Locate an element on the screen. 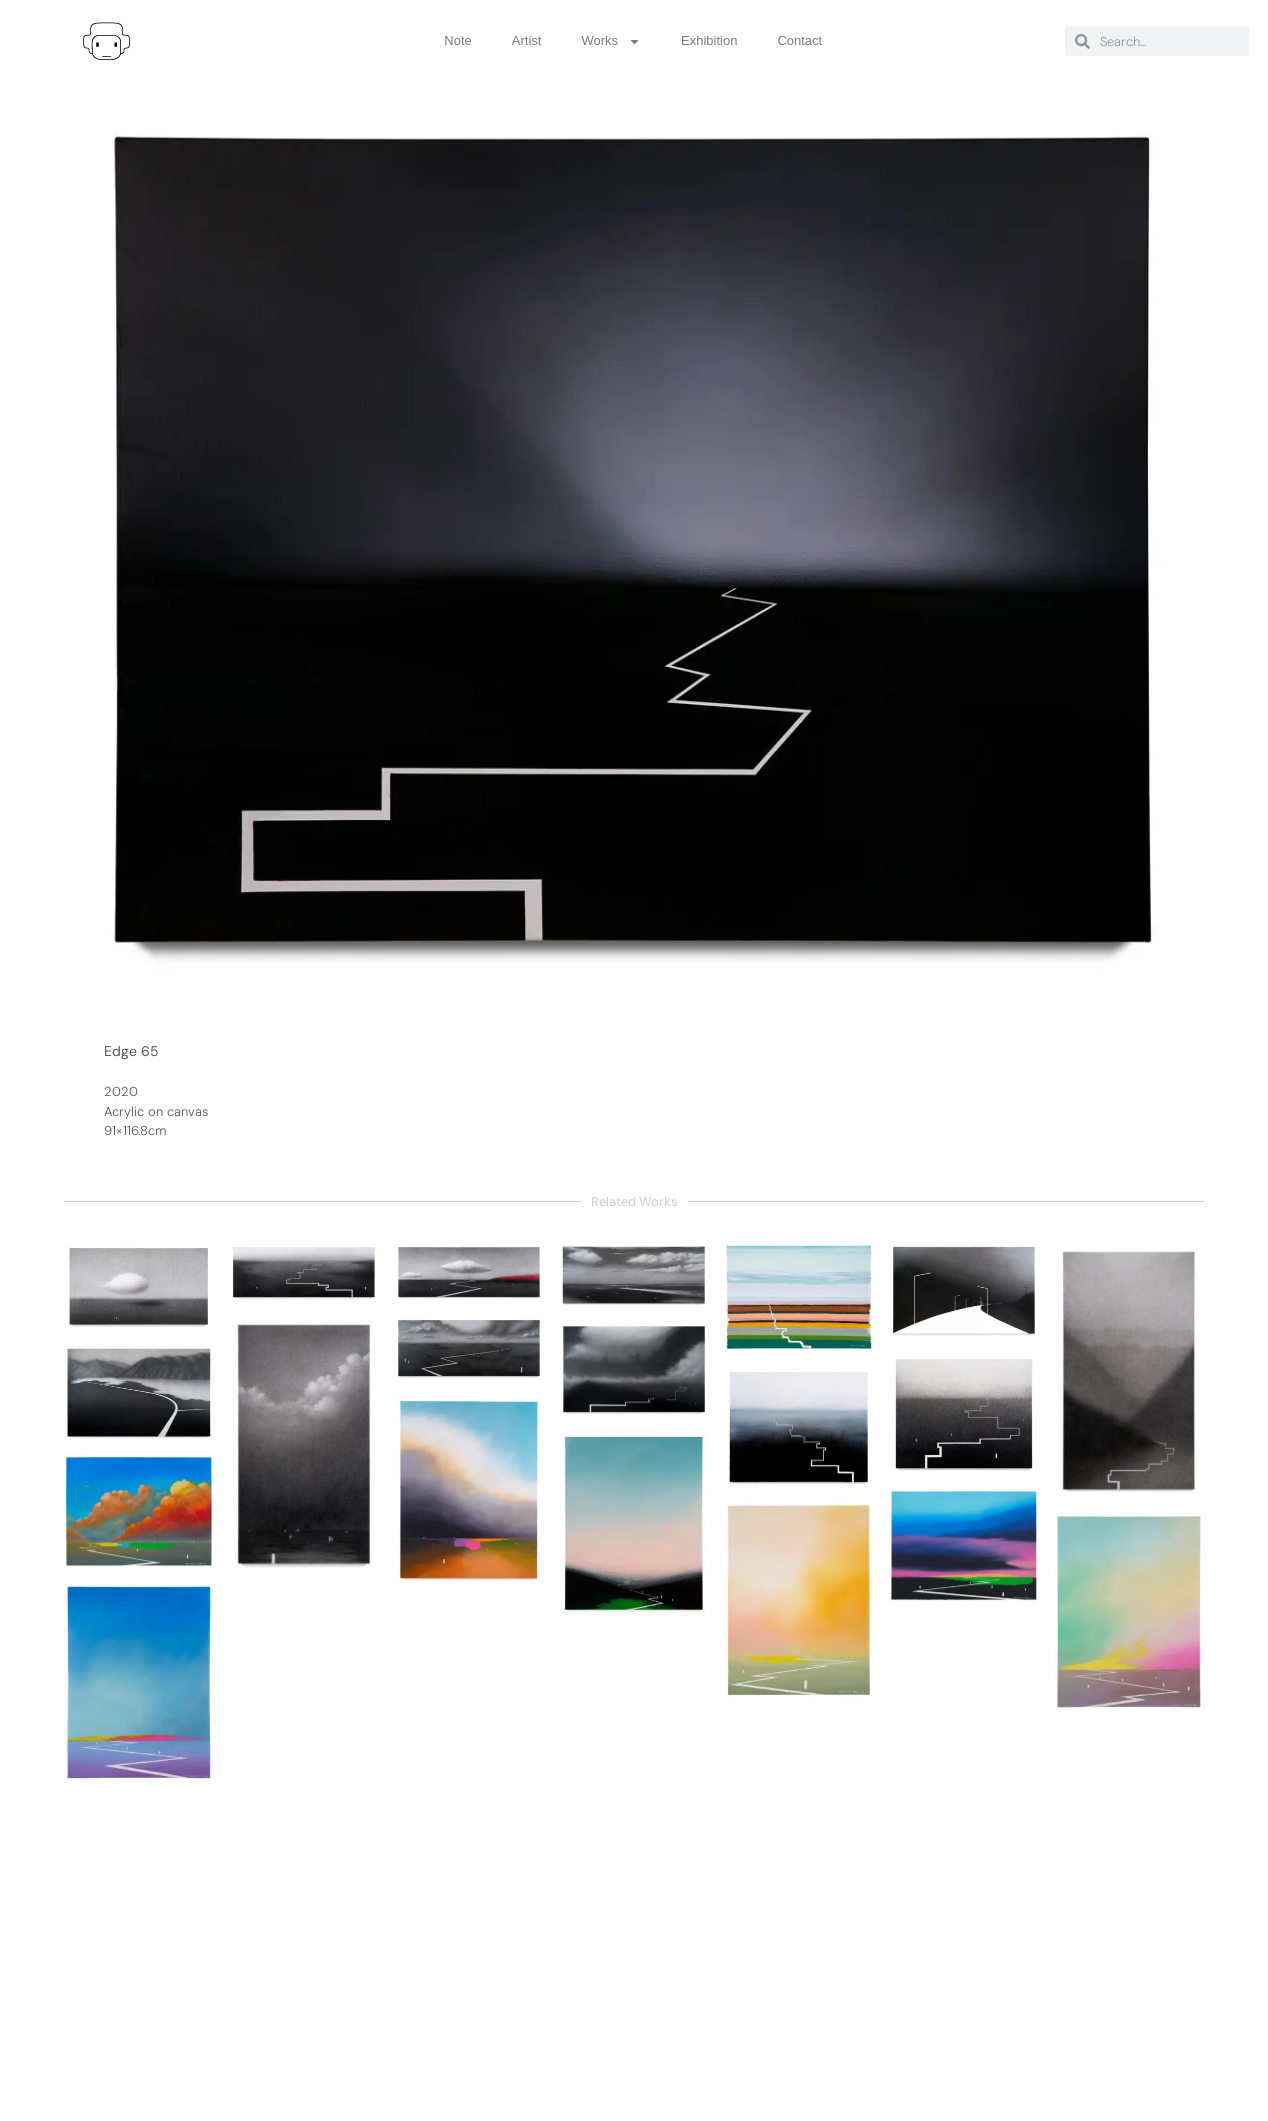  Note is located at coordinates (457, 40).